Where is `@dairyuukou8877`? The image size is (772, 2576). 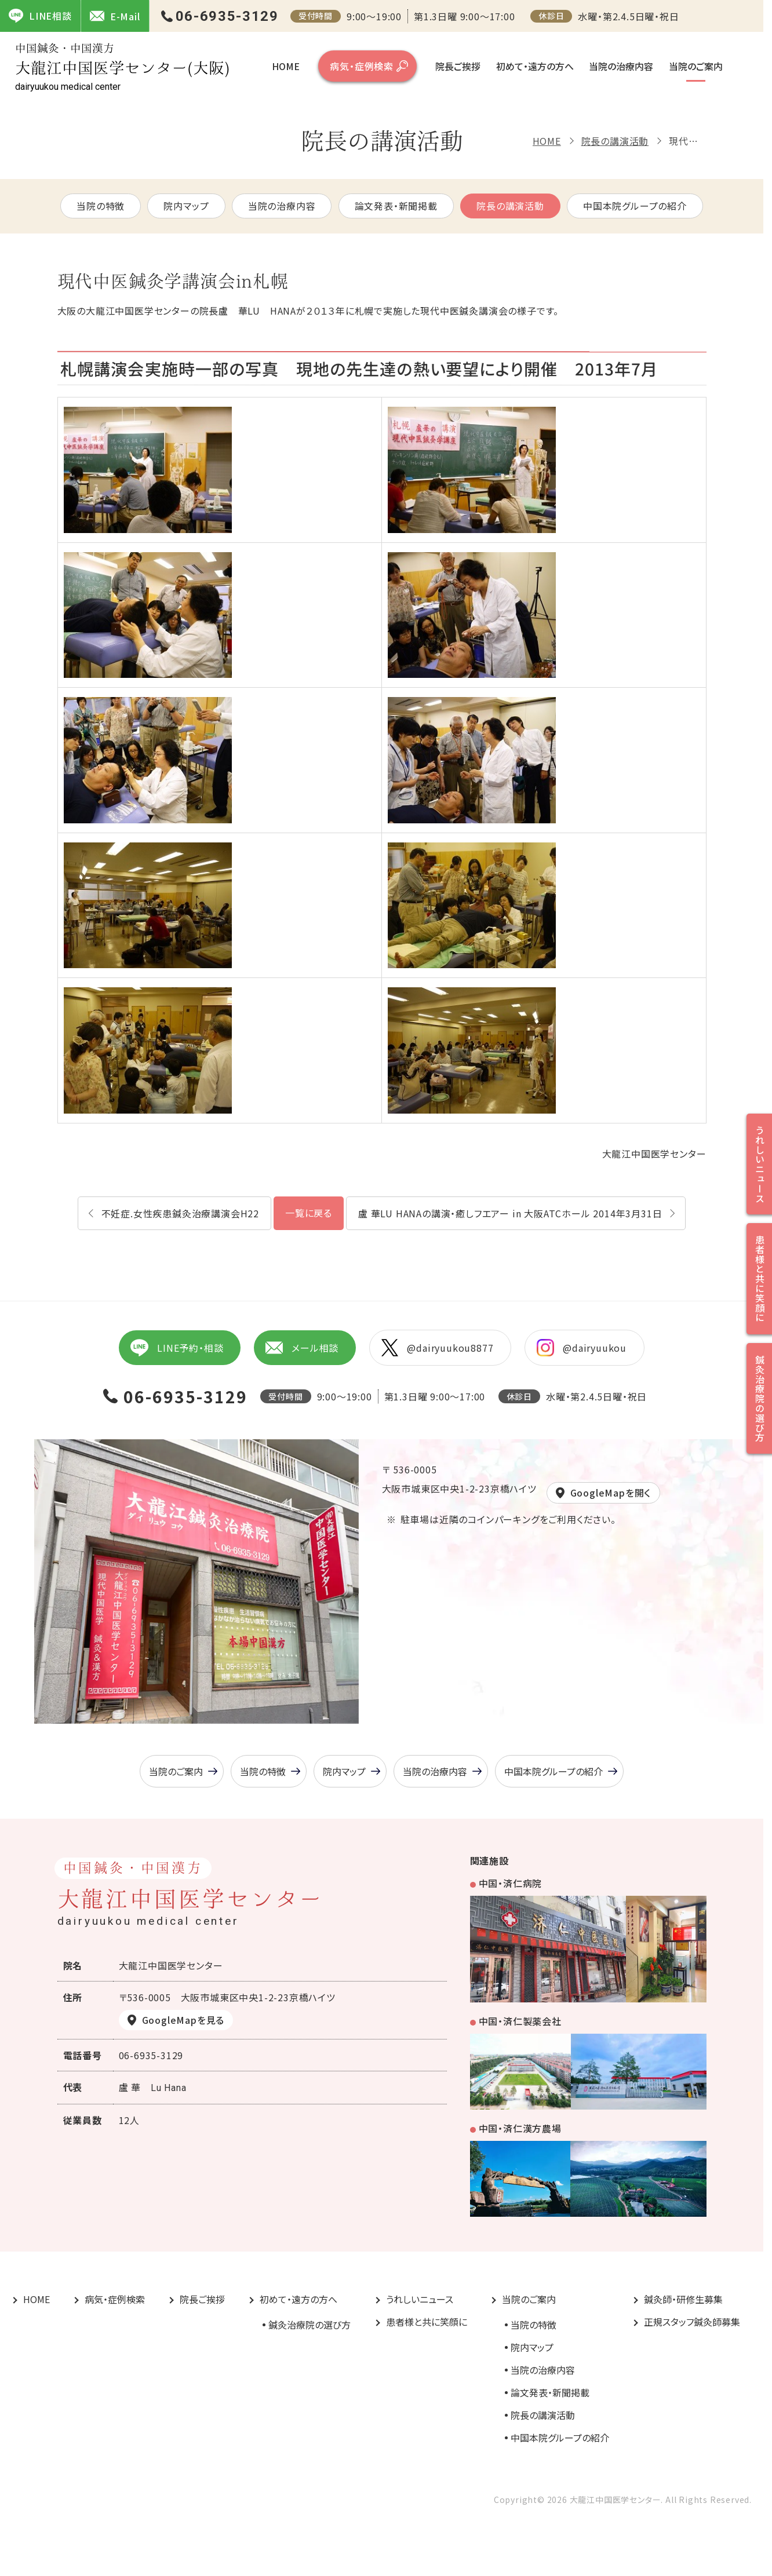 @dairyuukou8877 is located at coordinates (437, 1347).